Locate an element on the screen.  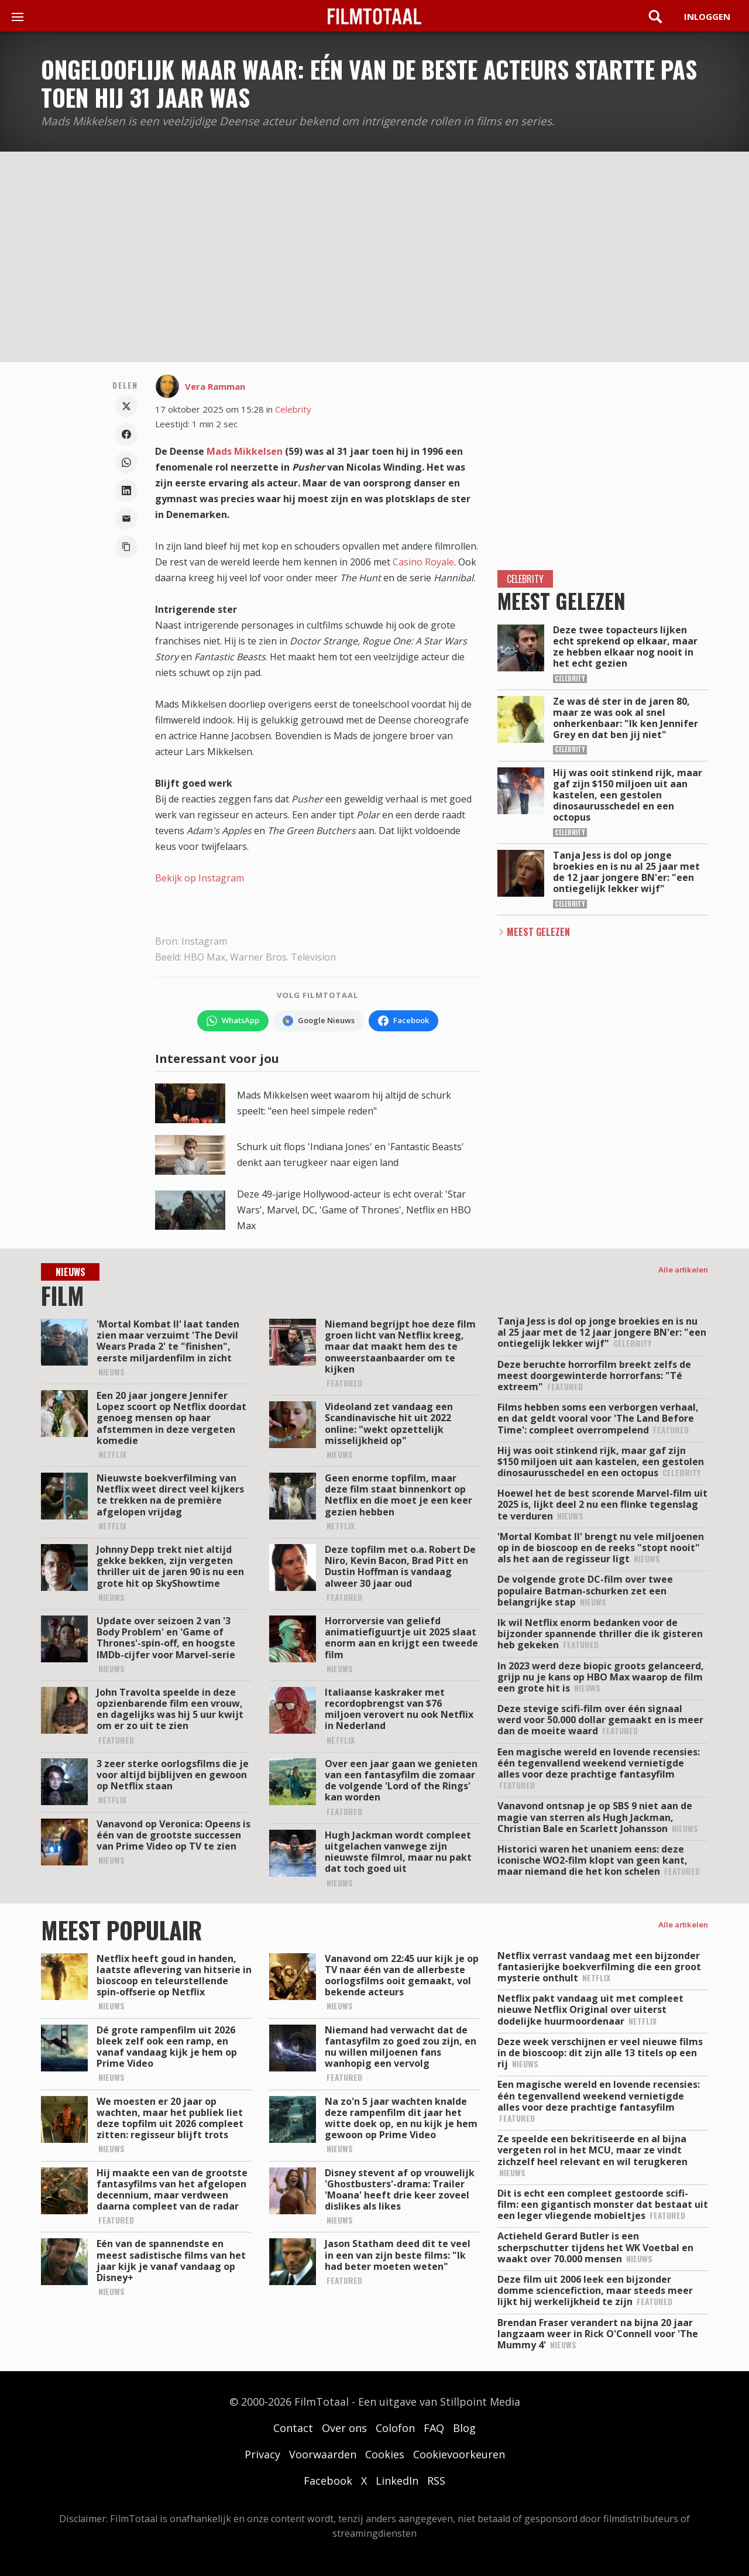
Mads Mikkelsen is located at coordinates (245, 451).